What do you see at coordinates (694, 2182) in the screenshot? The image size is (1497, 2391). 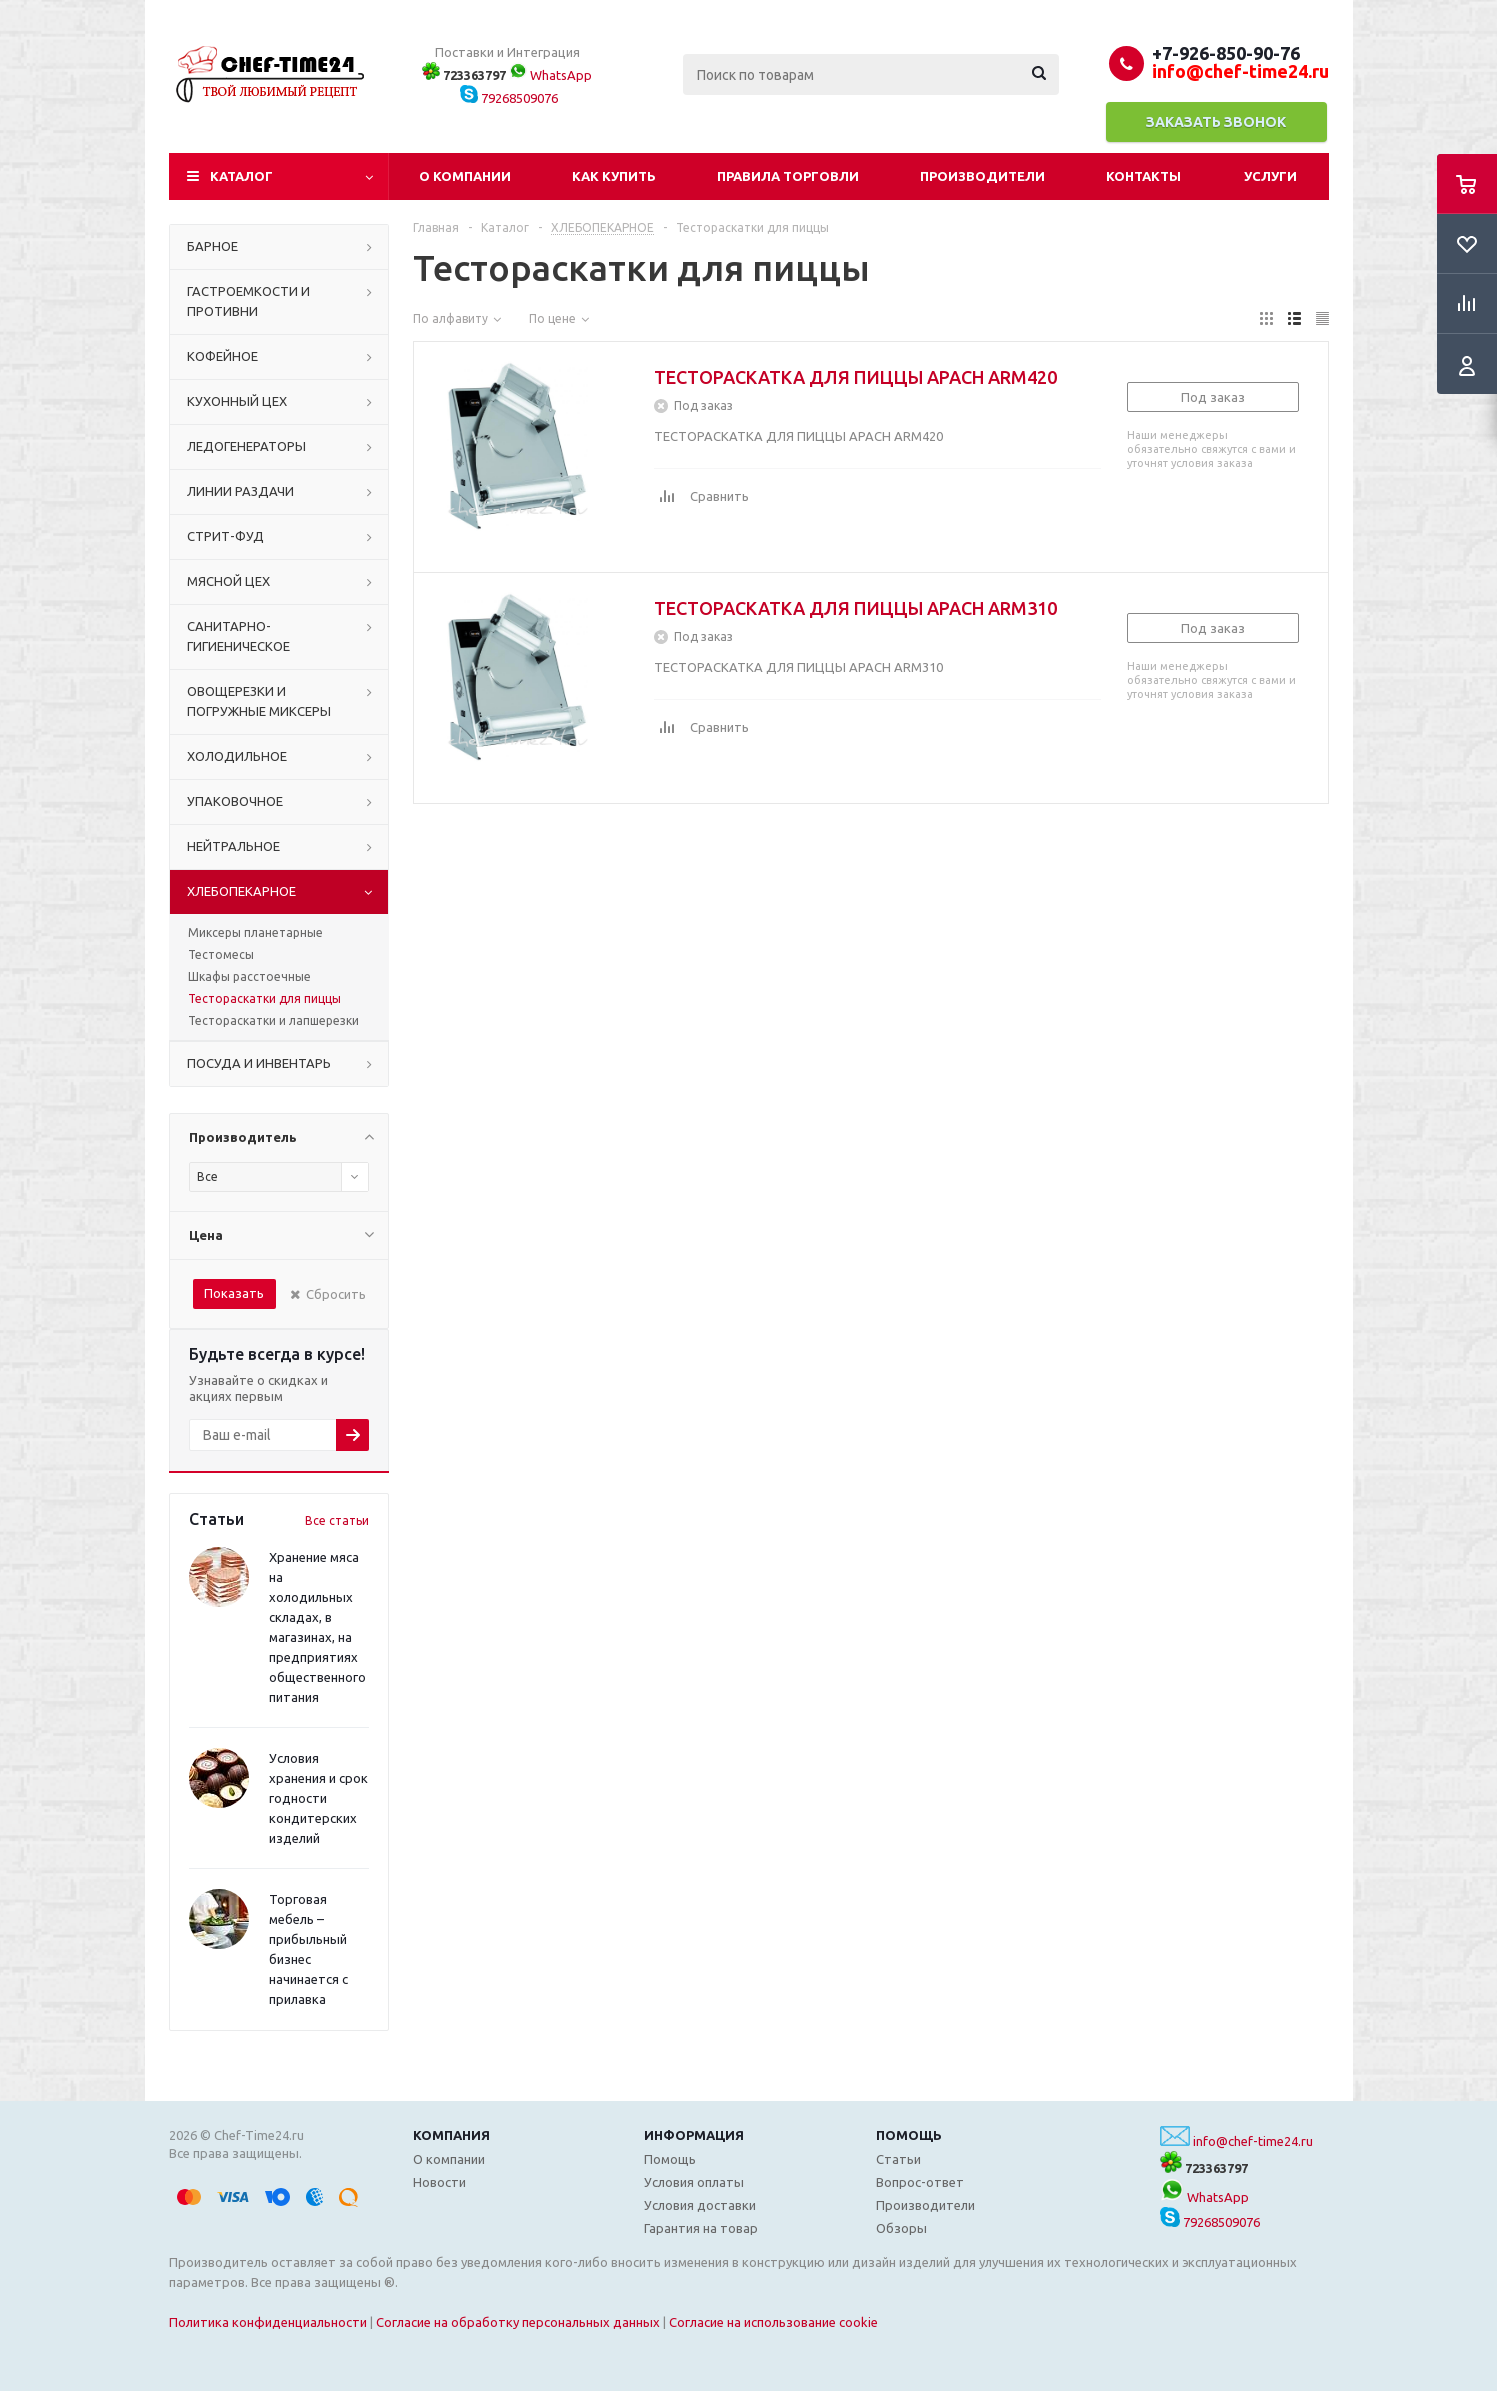 I see `Условия оплаты` at bounding box center [694, 2182].